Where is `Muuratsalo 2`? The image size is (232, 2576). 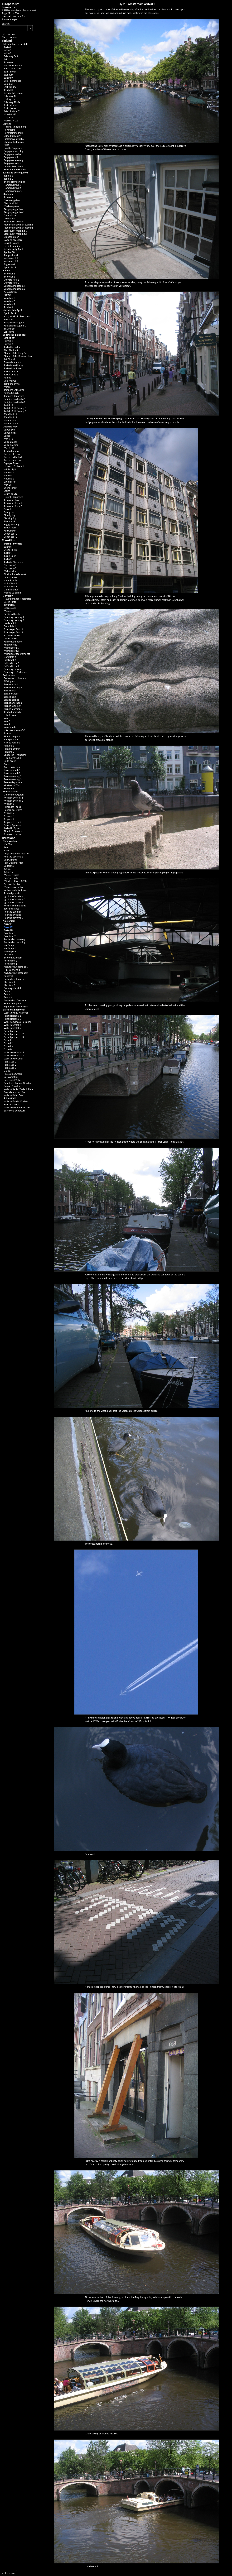 Muuratsalo 2 is located at coordinates (11, 423).